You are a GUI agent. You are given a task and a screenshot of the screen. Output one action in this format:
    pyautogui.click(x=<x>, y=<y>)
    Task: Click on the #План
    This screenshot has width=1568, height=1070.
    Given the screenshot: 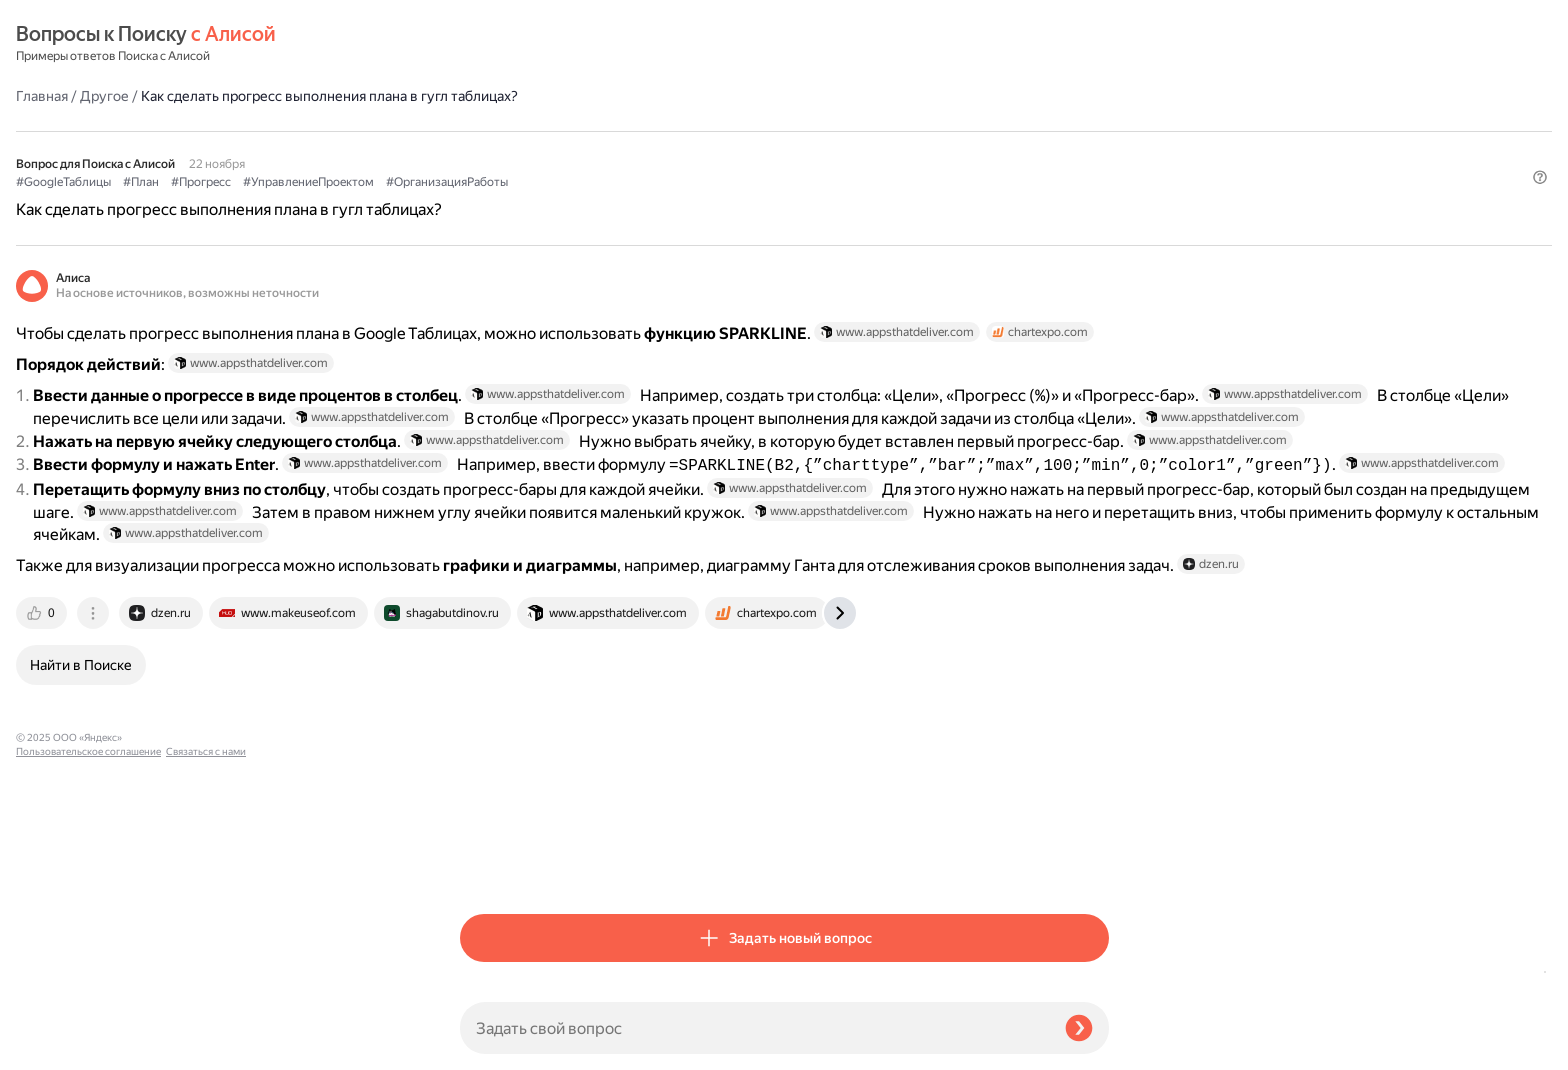 What is the action you would take?
    pyautogui.click(x=585, y=131)
    